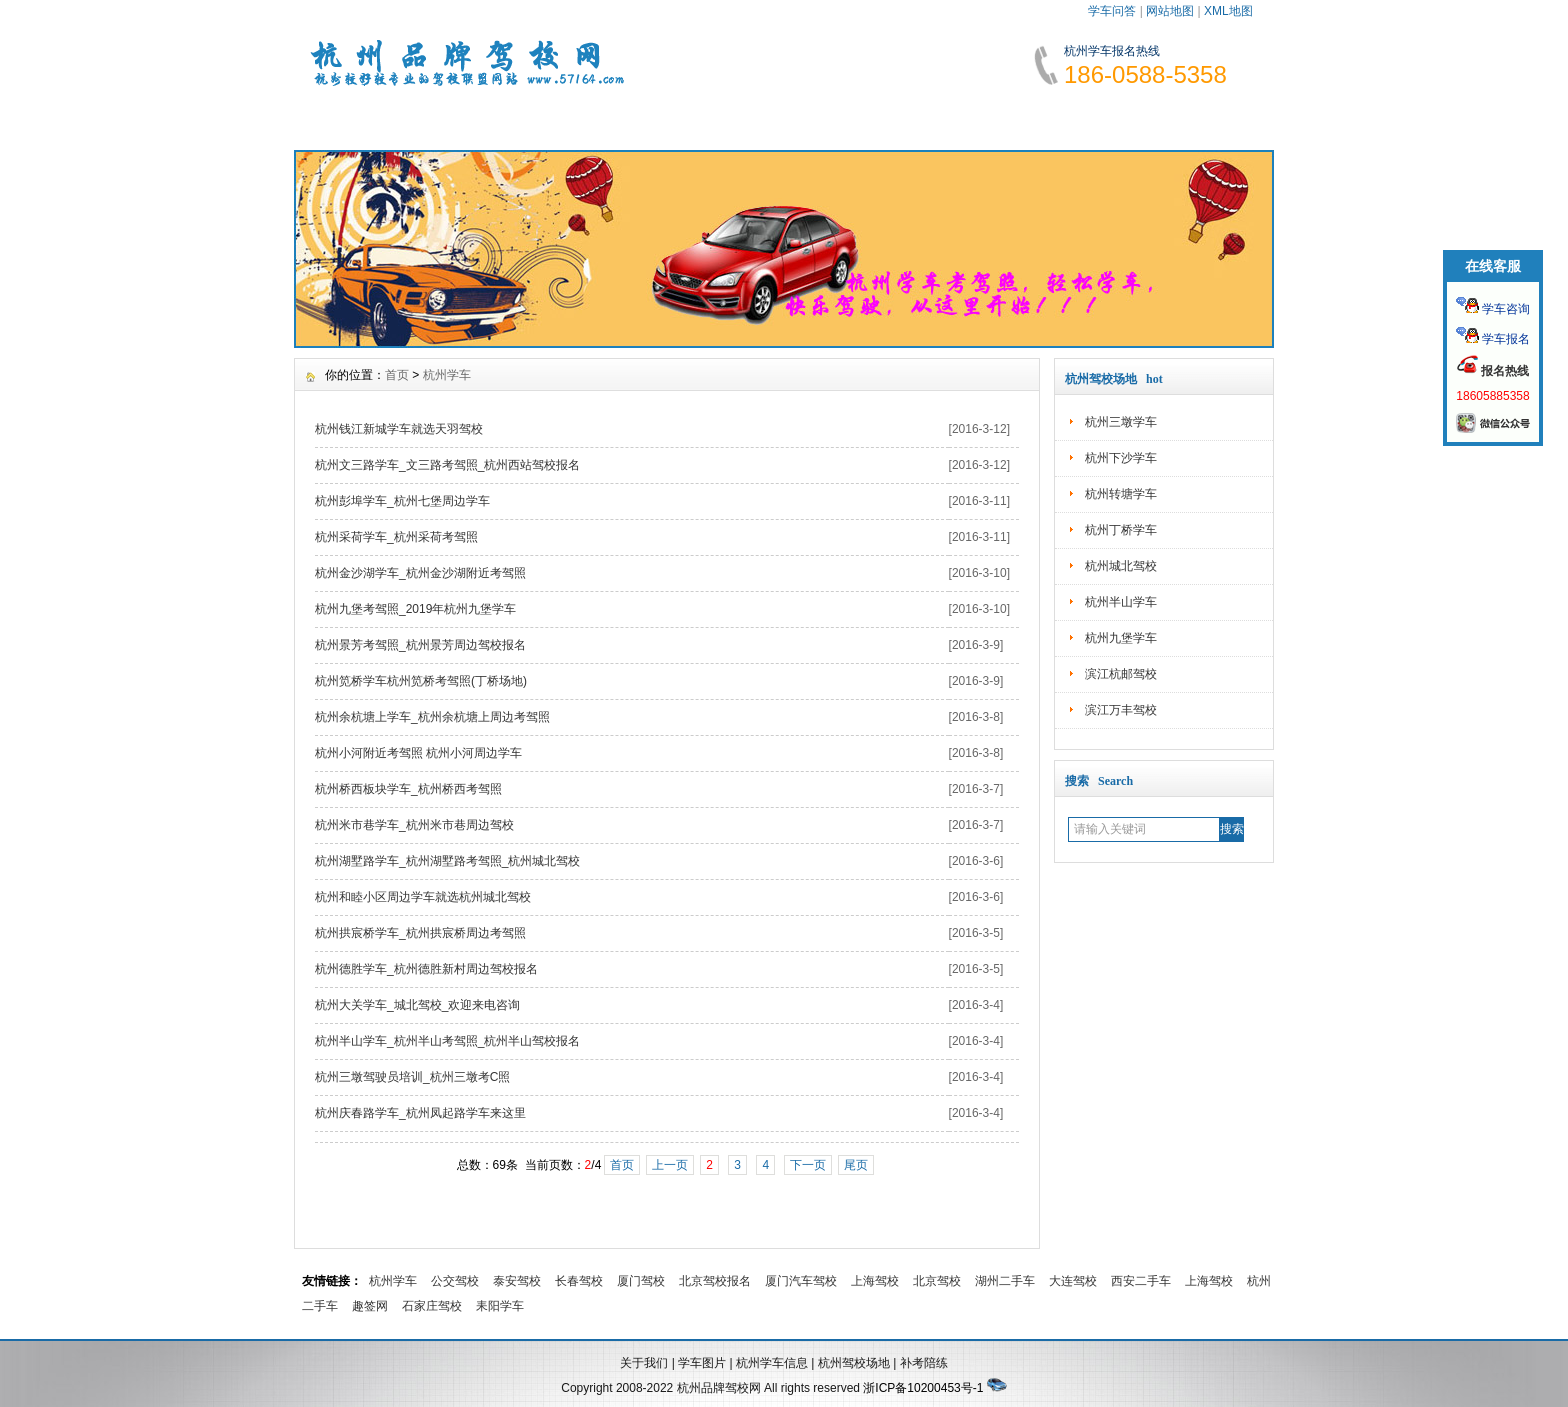 The image size is (1568, 1407). Describe the element at coordinates (1121, 566) in the screenshot. I see `杭州城北驾校` at that location.